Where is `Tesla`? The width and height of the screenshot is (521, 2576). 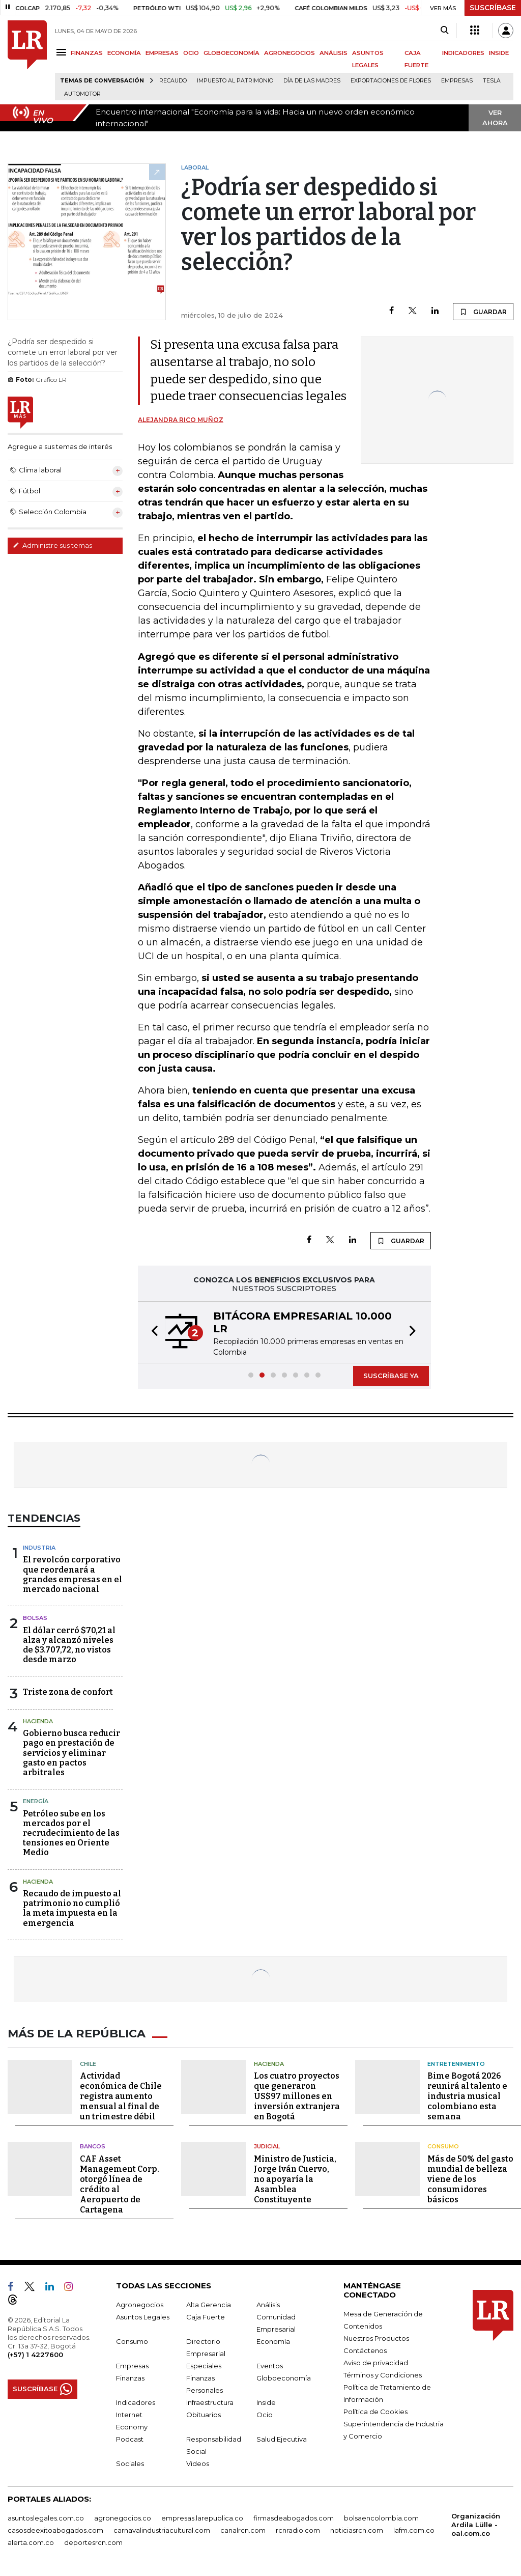 Tesla is located at coordinates (492, 80).